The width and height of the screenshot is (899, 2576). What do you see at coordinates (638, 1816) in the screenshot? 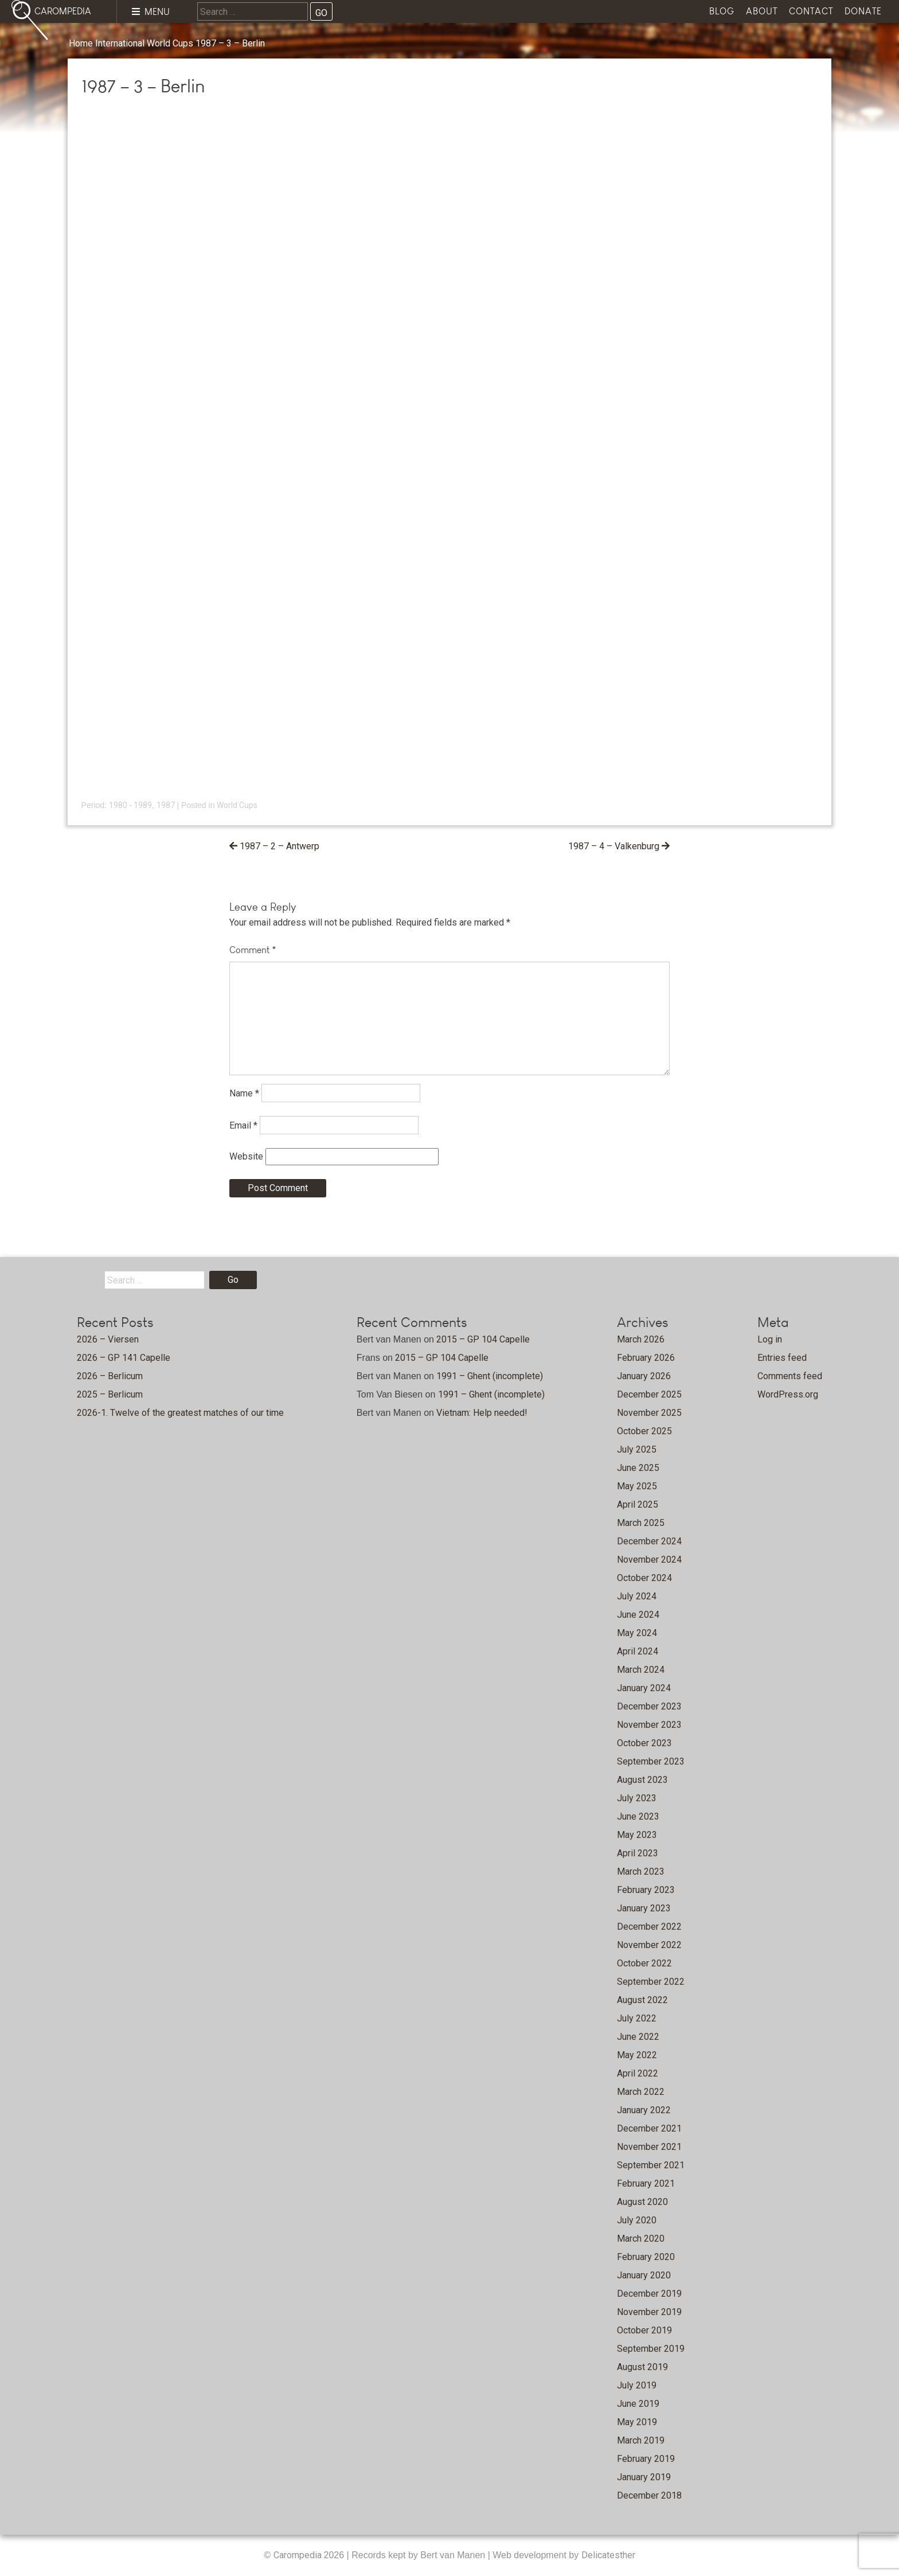
I see `June 2023` at bounding box center [638, 1816].